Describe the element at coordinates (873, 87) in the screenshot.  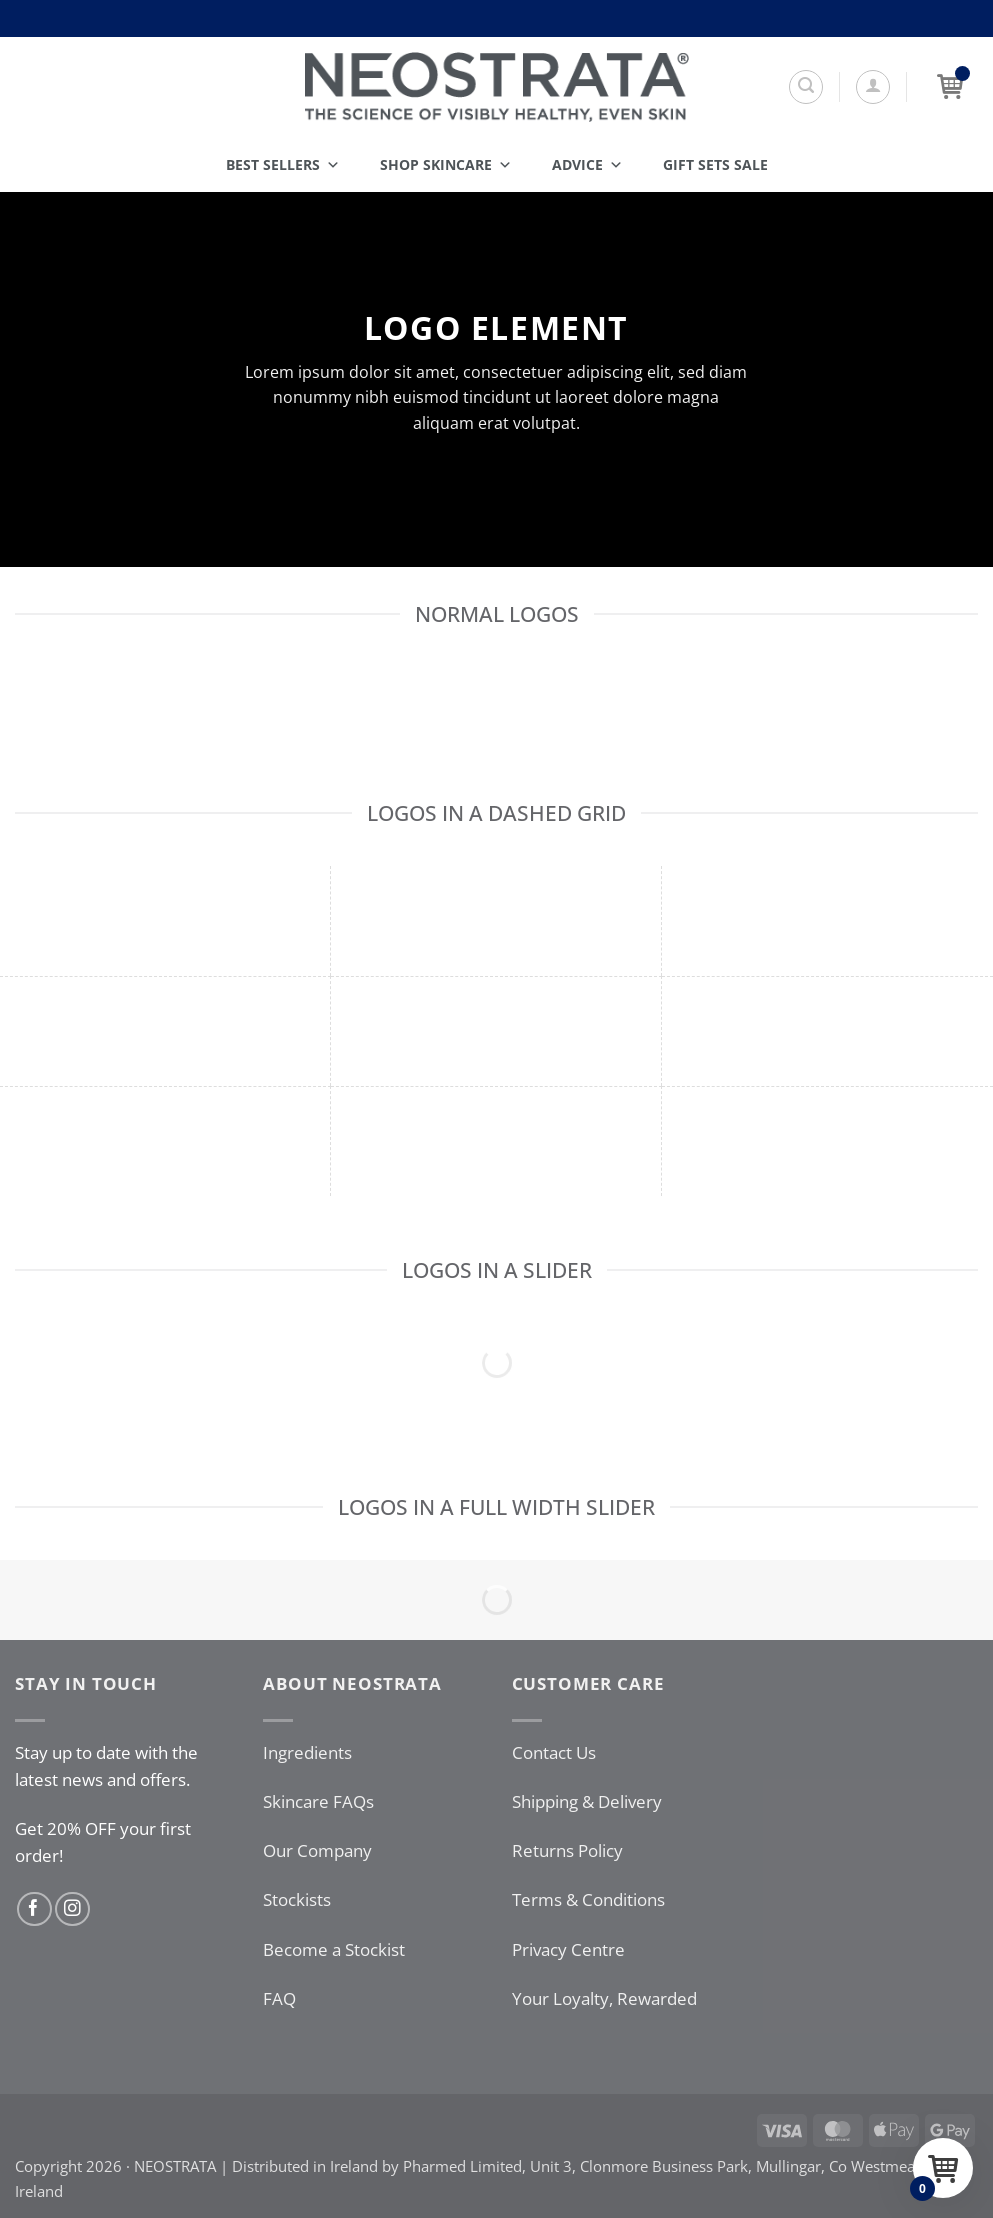
I see `[button]` at that location.